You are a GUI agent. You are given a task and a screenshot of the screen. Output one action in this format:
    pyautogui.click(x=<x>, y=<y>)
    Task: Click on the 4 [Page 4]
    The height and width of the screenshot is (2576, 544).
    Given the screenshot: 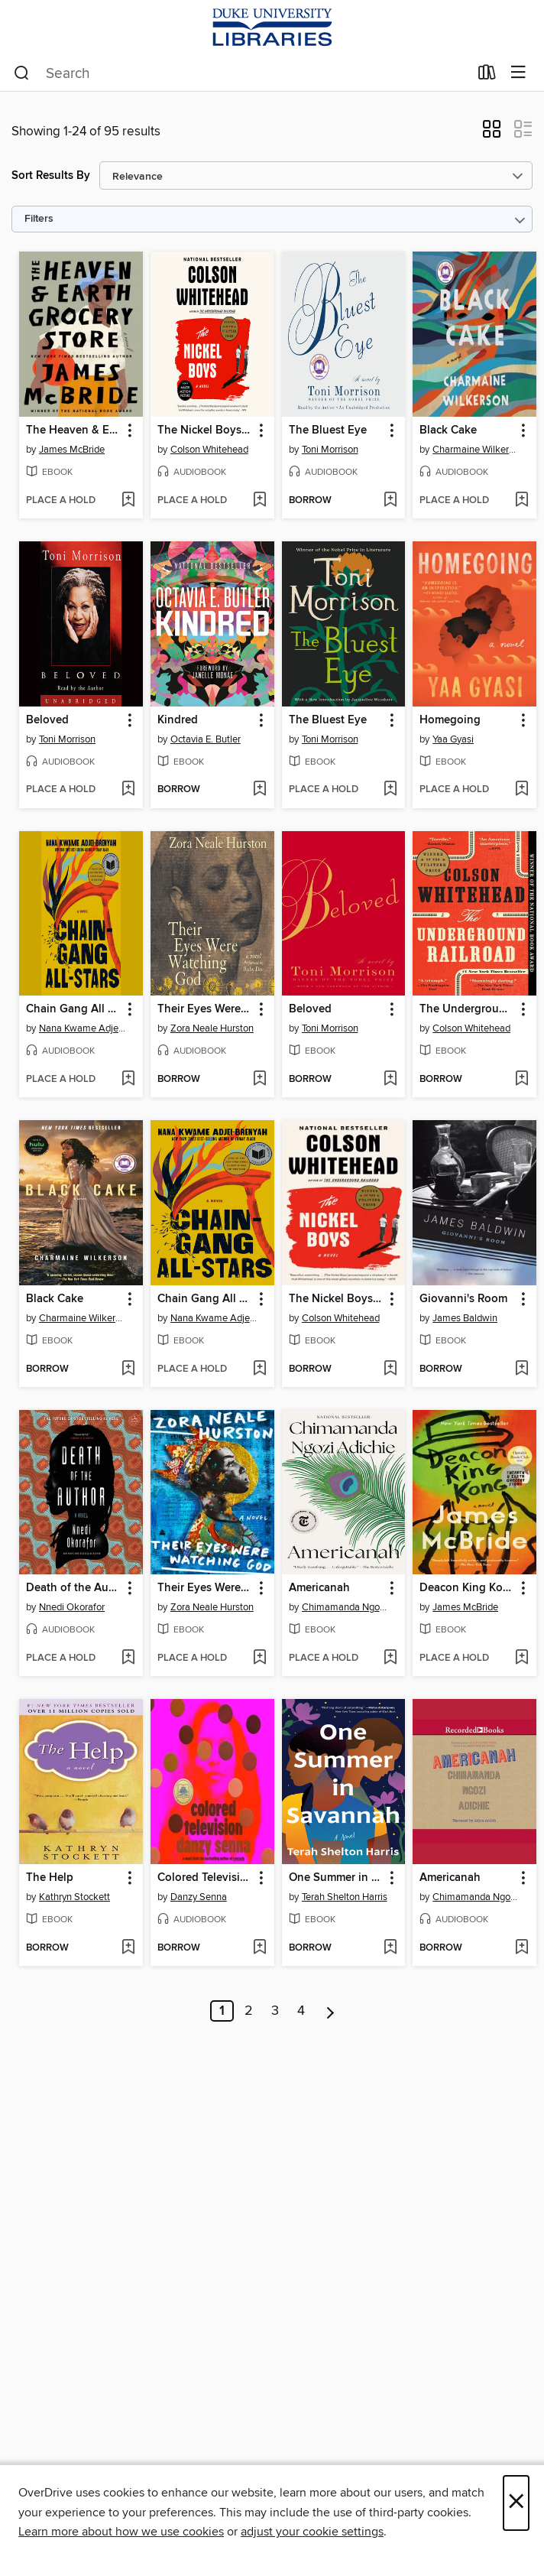 What is the action you would take?
    pyautogui.click(x=301, y=2011)
    